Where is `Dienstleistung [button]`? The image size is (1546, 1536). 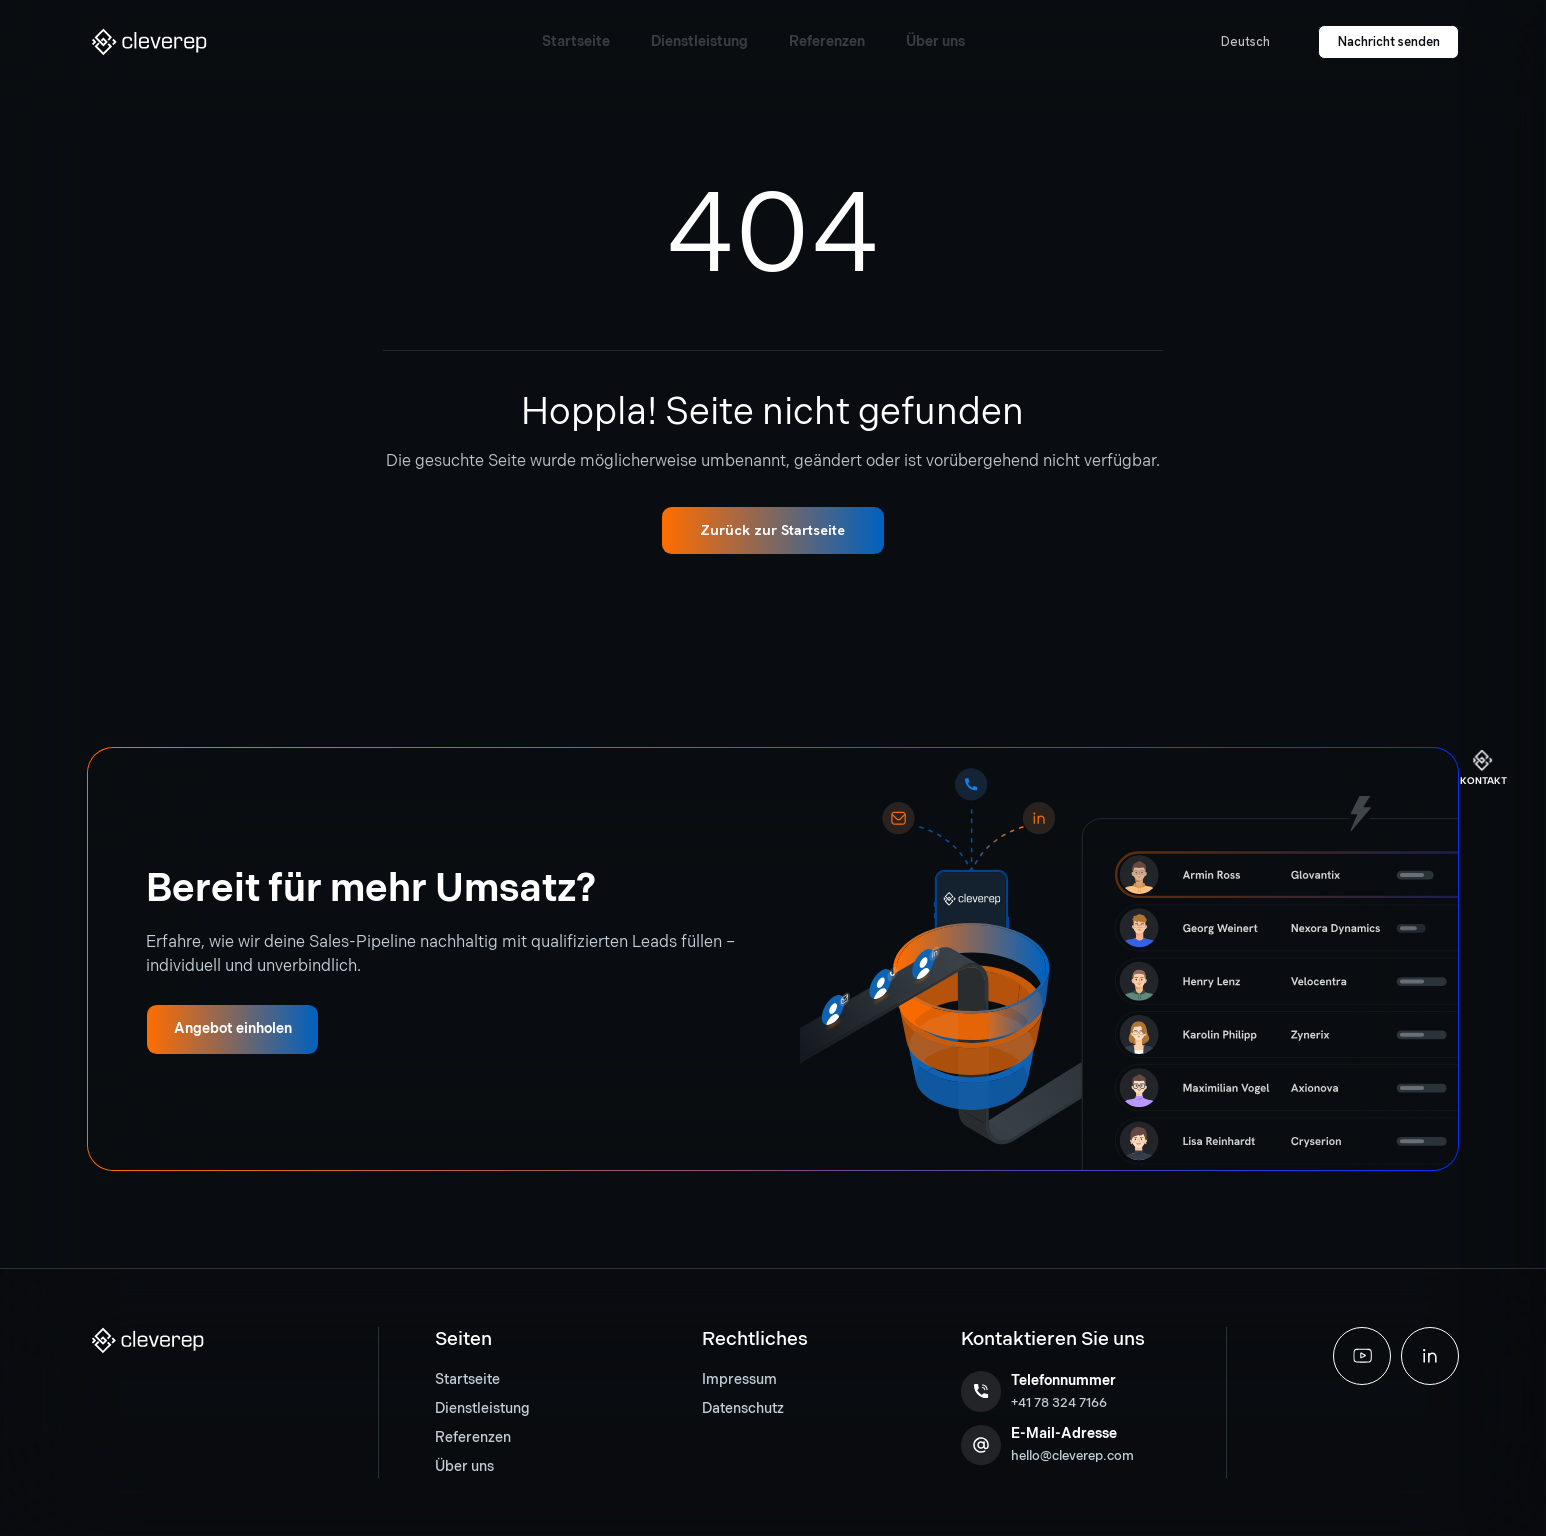
Dienstleistung [button] is located at coordinates (482, 1408).